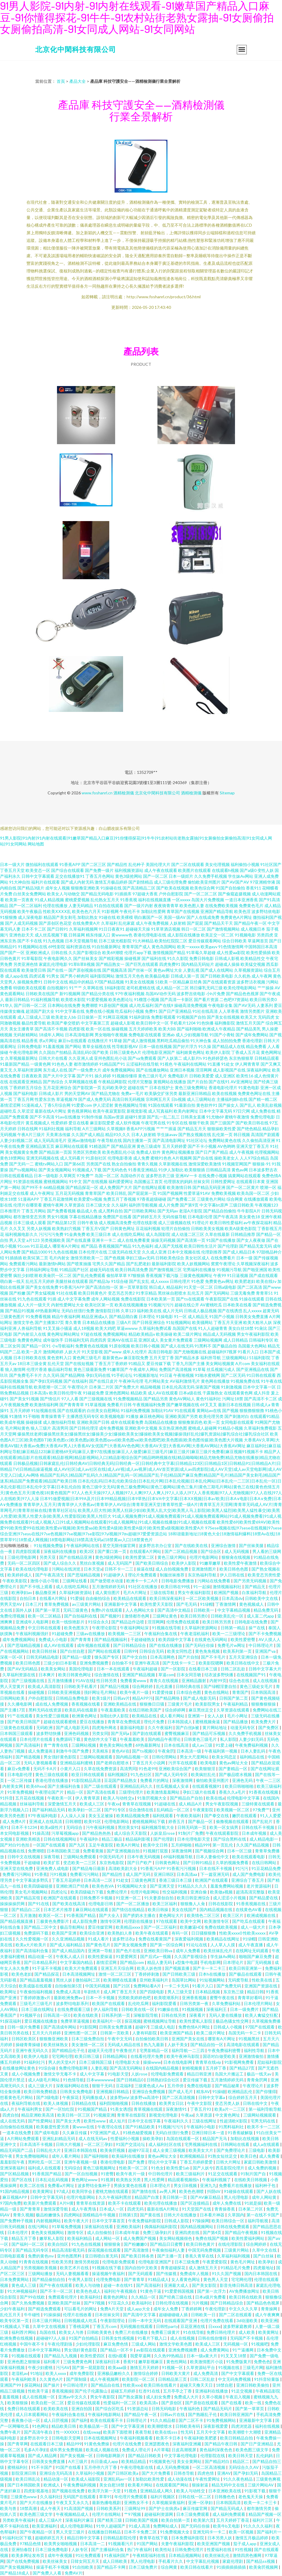  I want to click on 国产一区二区黄片, so click(242, 1187).